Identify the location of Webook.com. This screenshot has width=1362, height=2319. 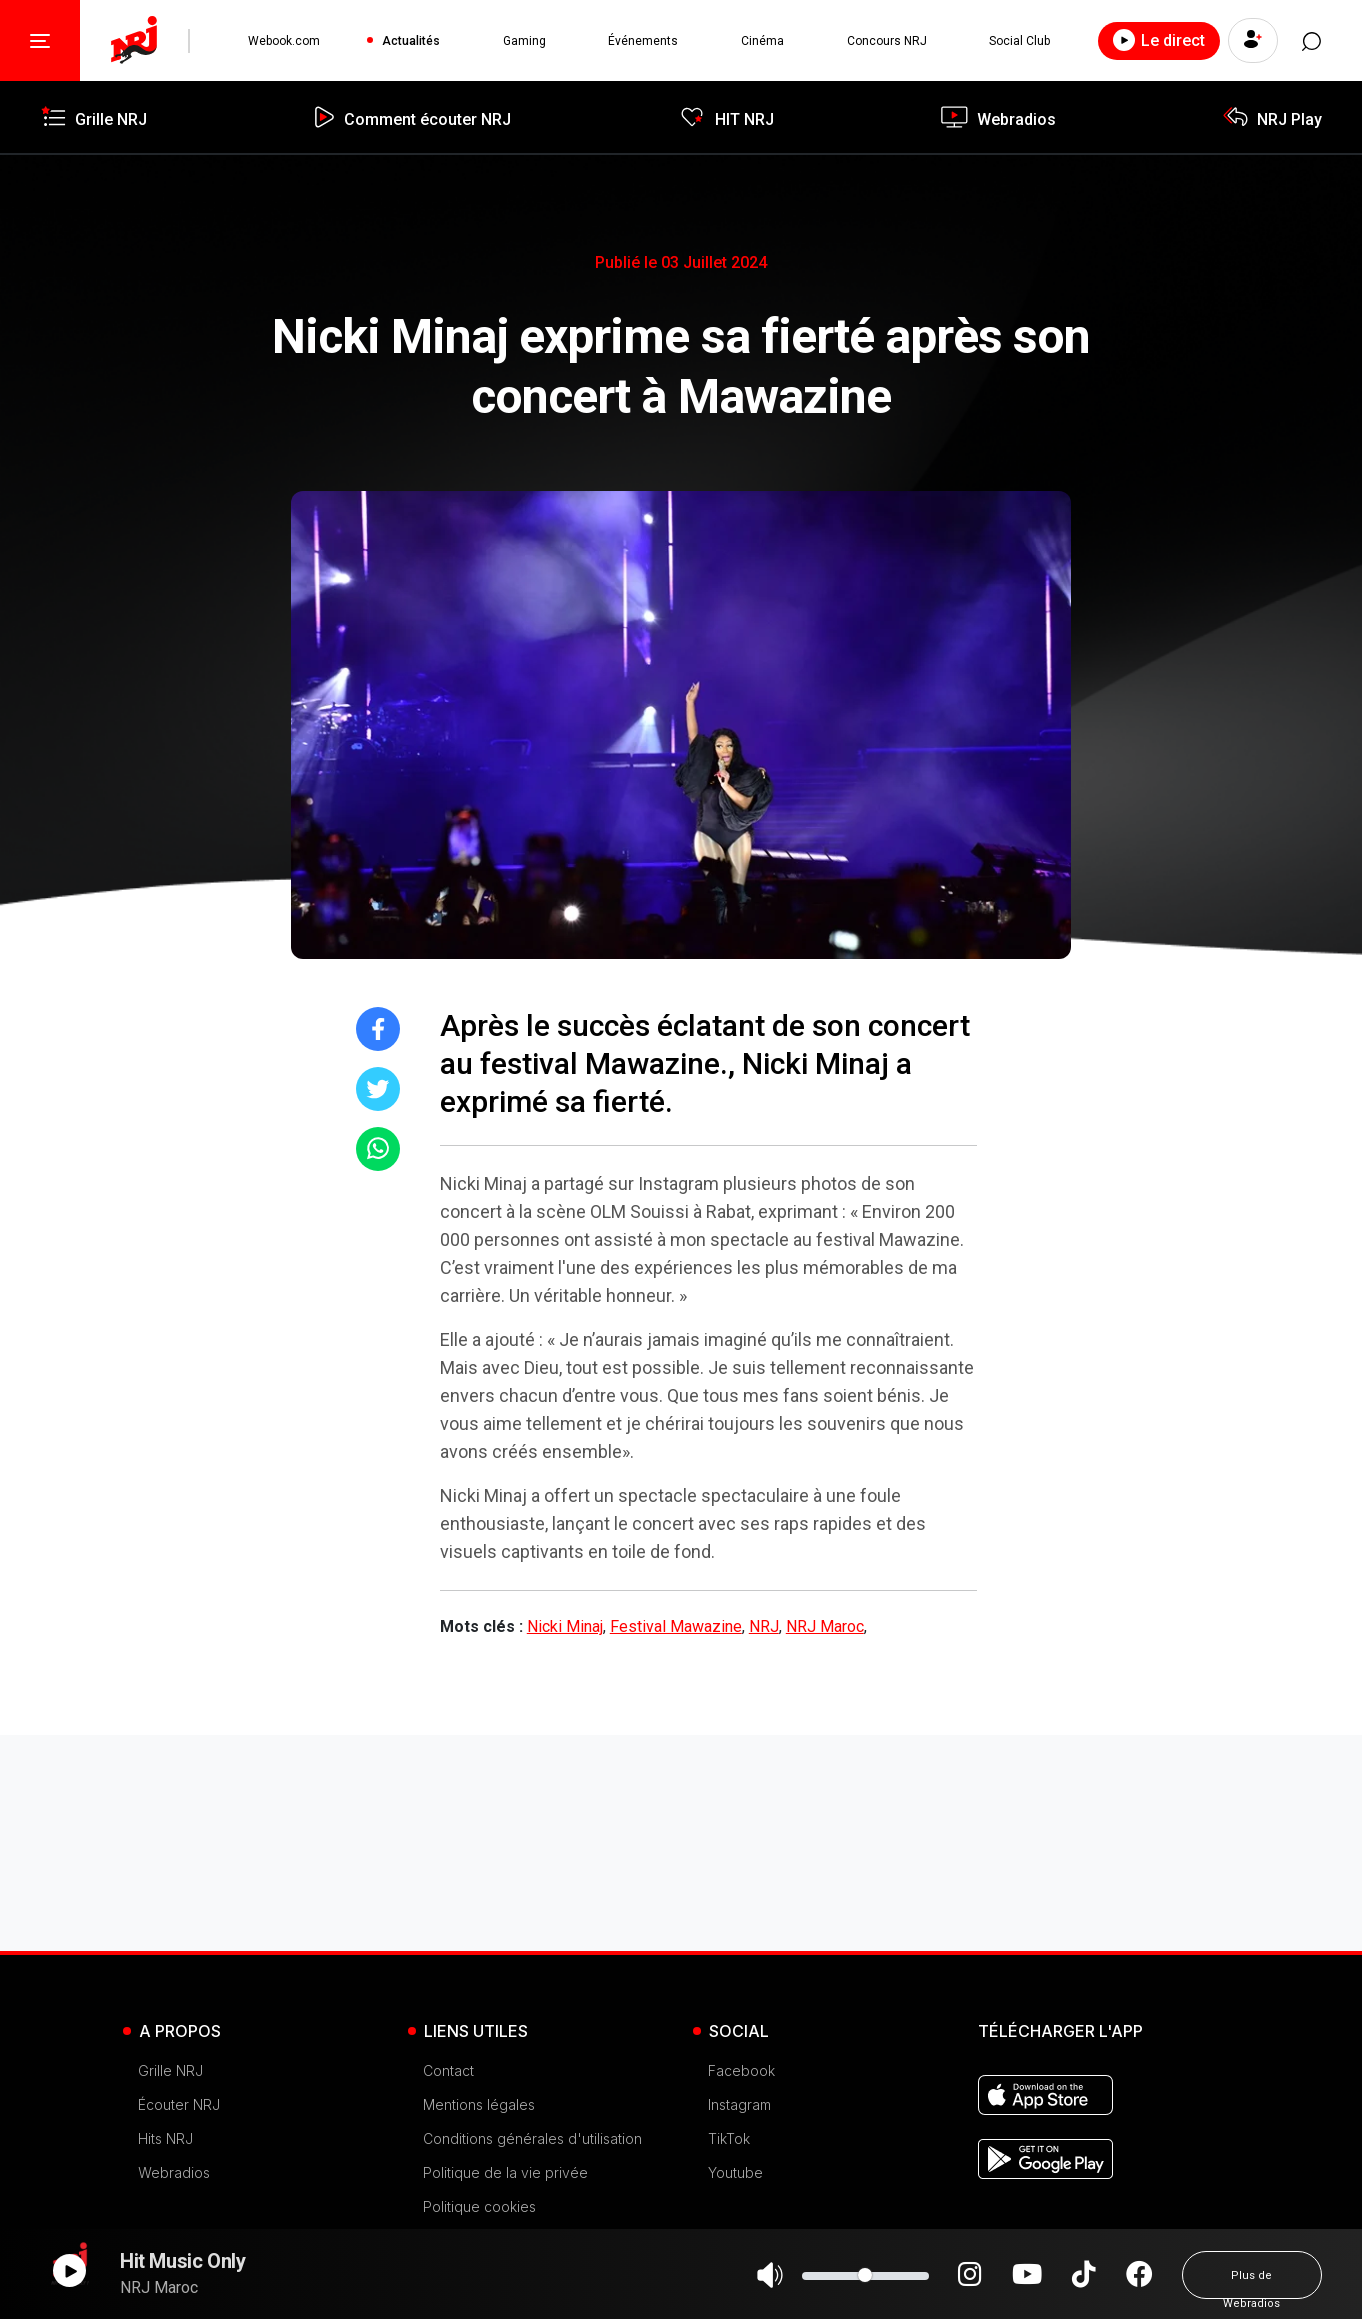
(284, 41).